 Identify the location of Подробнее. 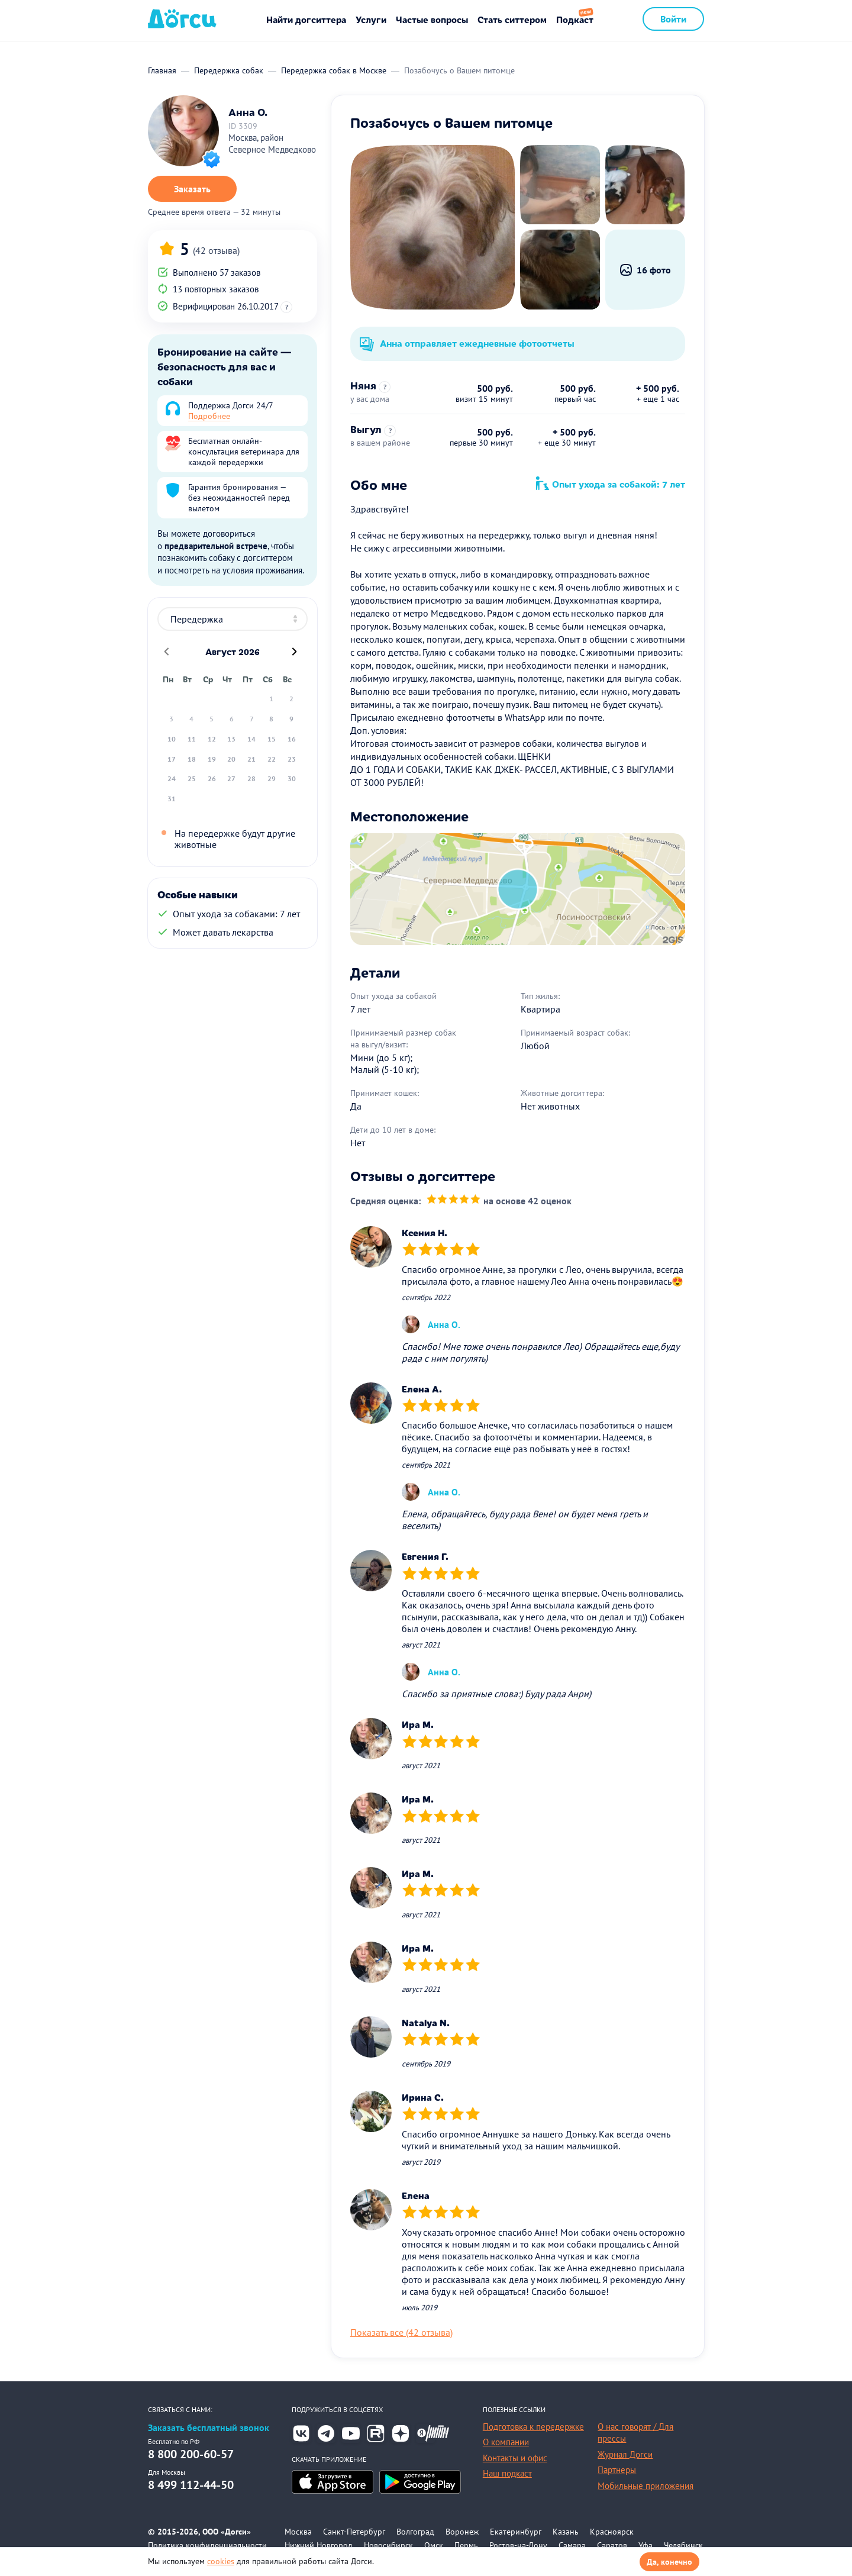
(209, 416).